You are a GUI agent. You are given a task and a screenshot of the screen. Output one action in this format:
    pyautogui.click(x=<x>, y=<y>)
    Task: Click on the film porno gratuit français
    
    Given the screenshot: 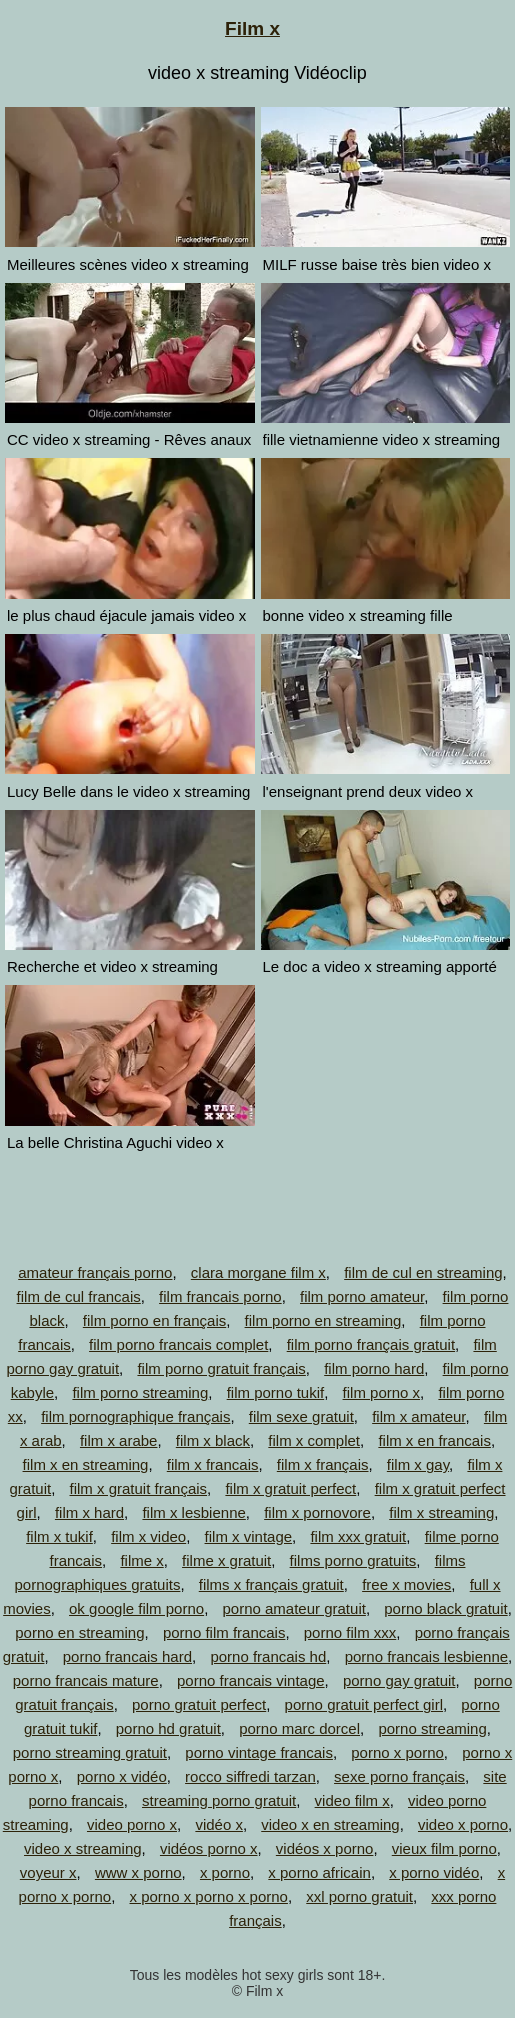 What is the action you would take?
    pyautogui.click(x=221, y=1368)
    